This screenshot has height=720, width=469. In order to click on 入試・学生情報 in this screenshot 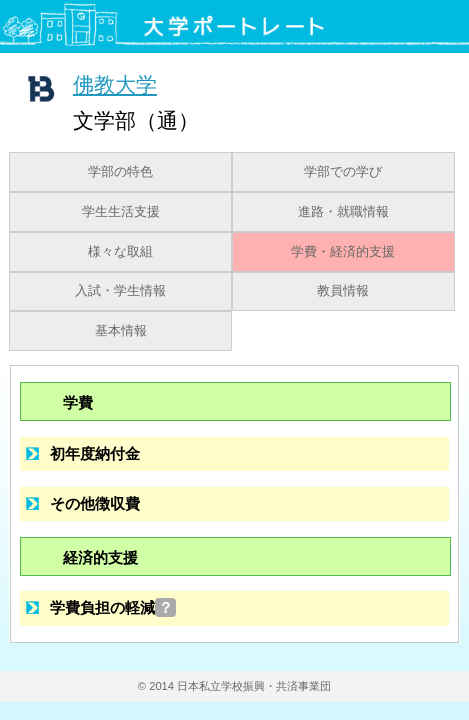, I will do `click(120, 291)`.